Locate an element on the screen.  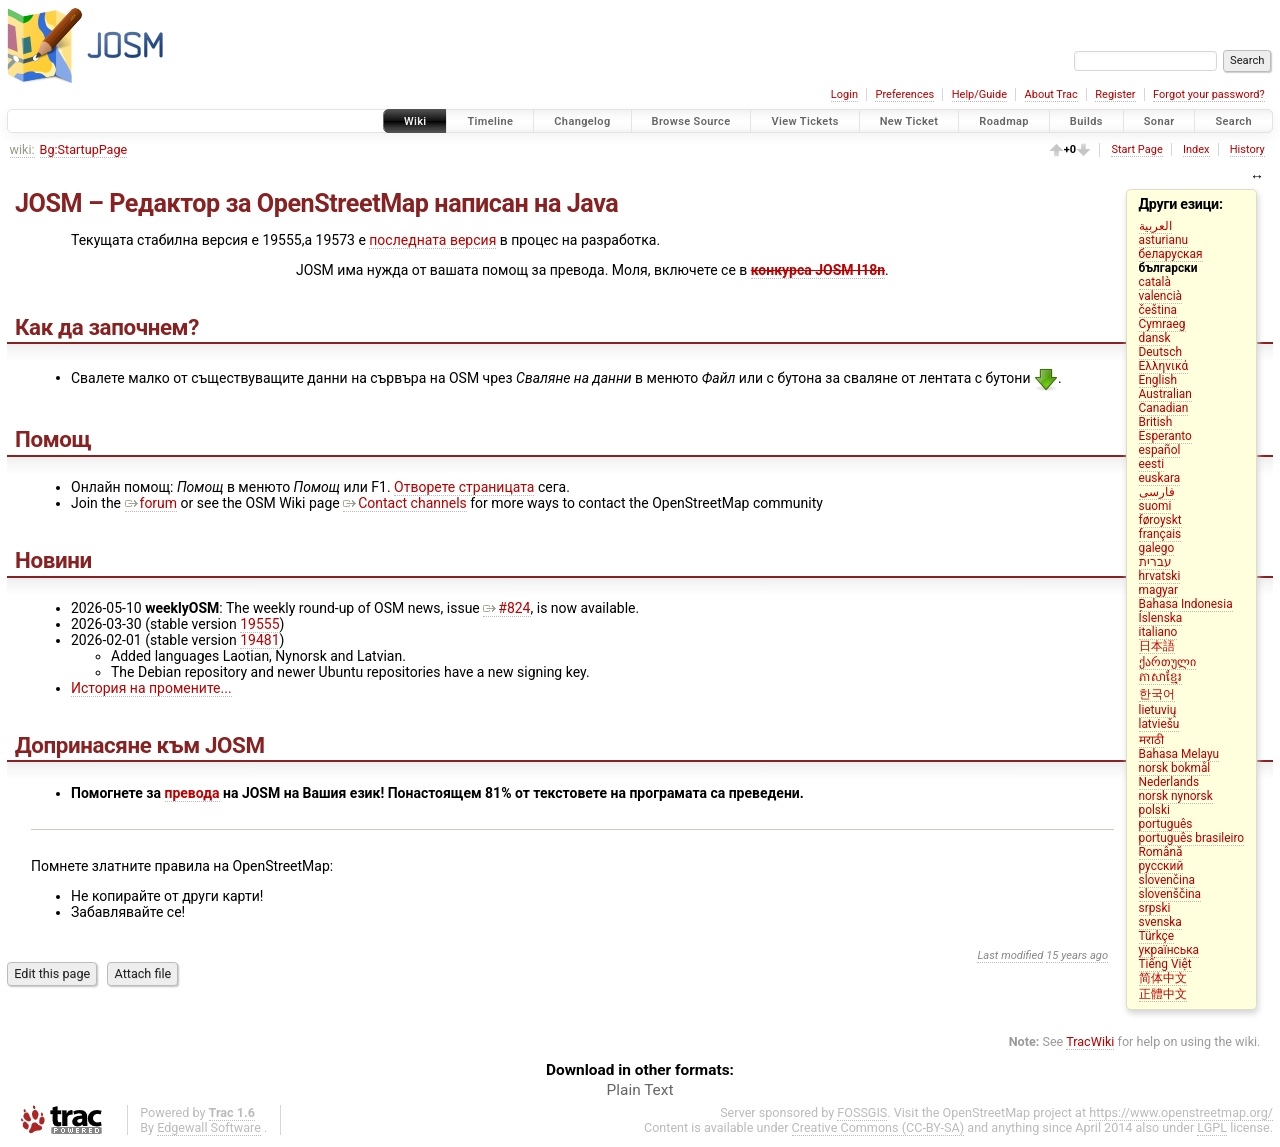
Register is located at coordinates (1115, 94).